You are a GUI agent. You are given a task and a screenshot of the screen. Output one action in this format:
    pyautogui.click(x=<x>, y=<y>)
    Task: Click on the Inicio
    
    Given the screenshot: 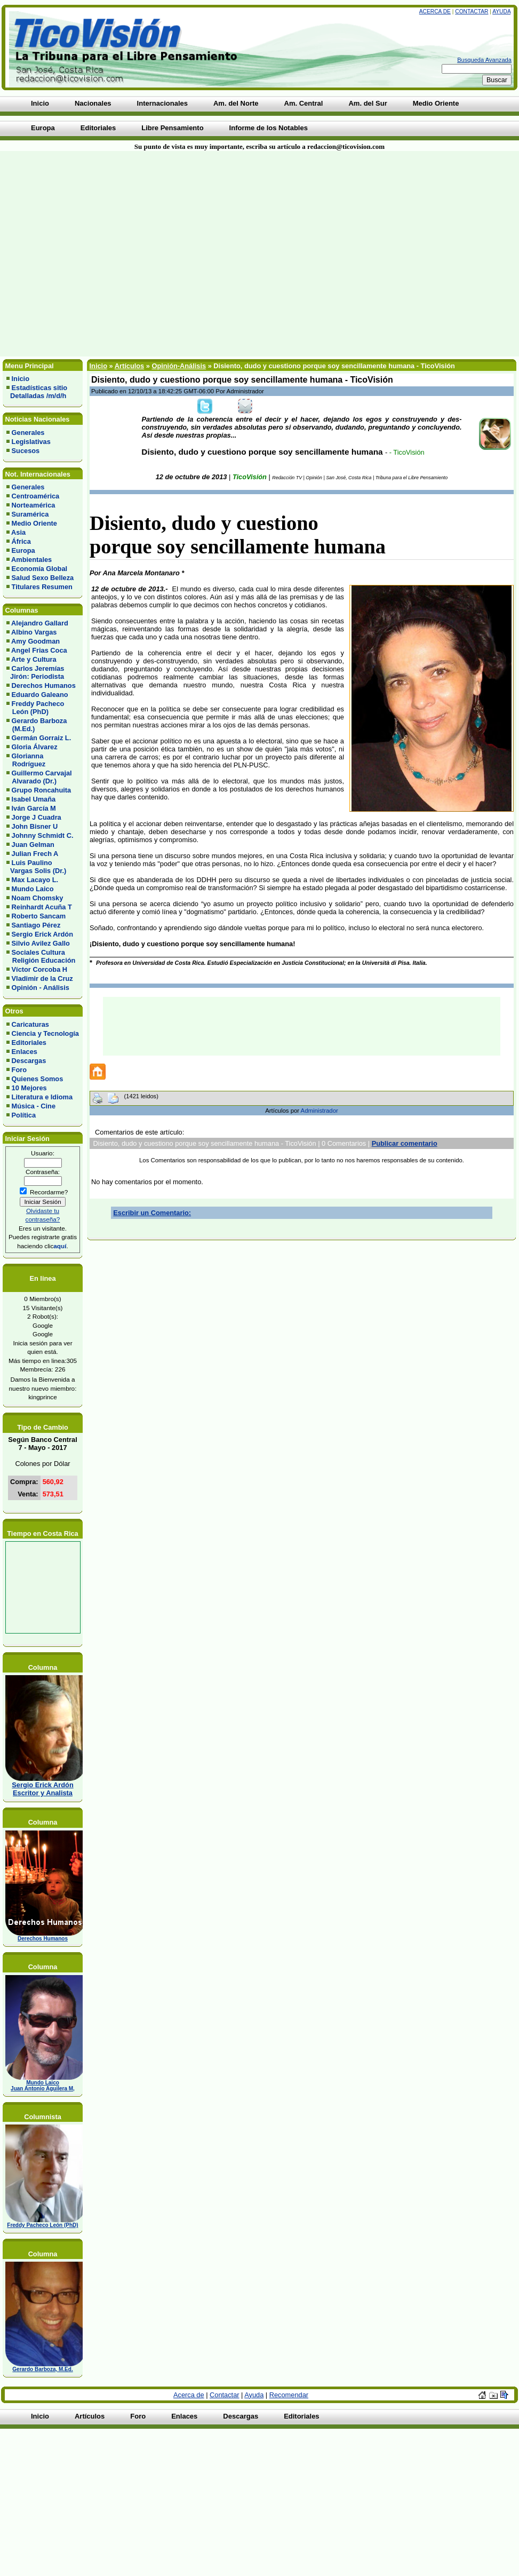 What is the action you would take?
    pyautogui.click(x=20, y=379)
    